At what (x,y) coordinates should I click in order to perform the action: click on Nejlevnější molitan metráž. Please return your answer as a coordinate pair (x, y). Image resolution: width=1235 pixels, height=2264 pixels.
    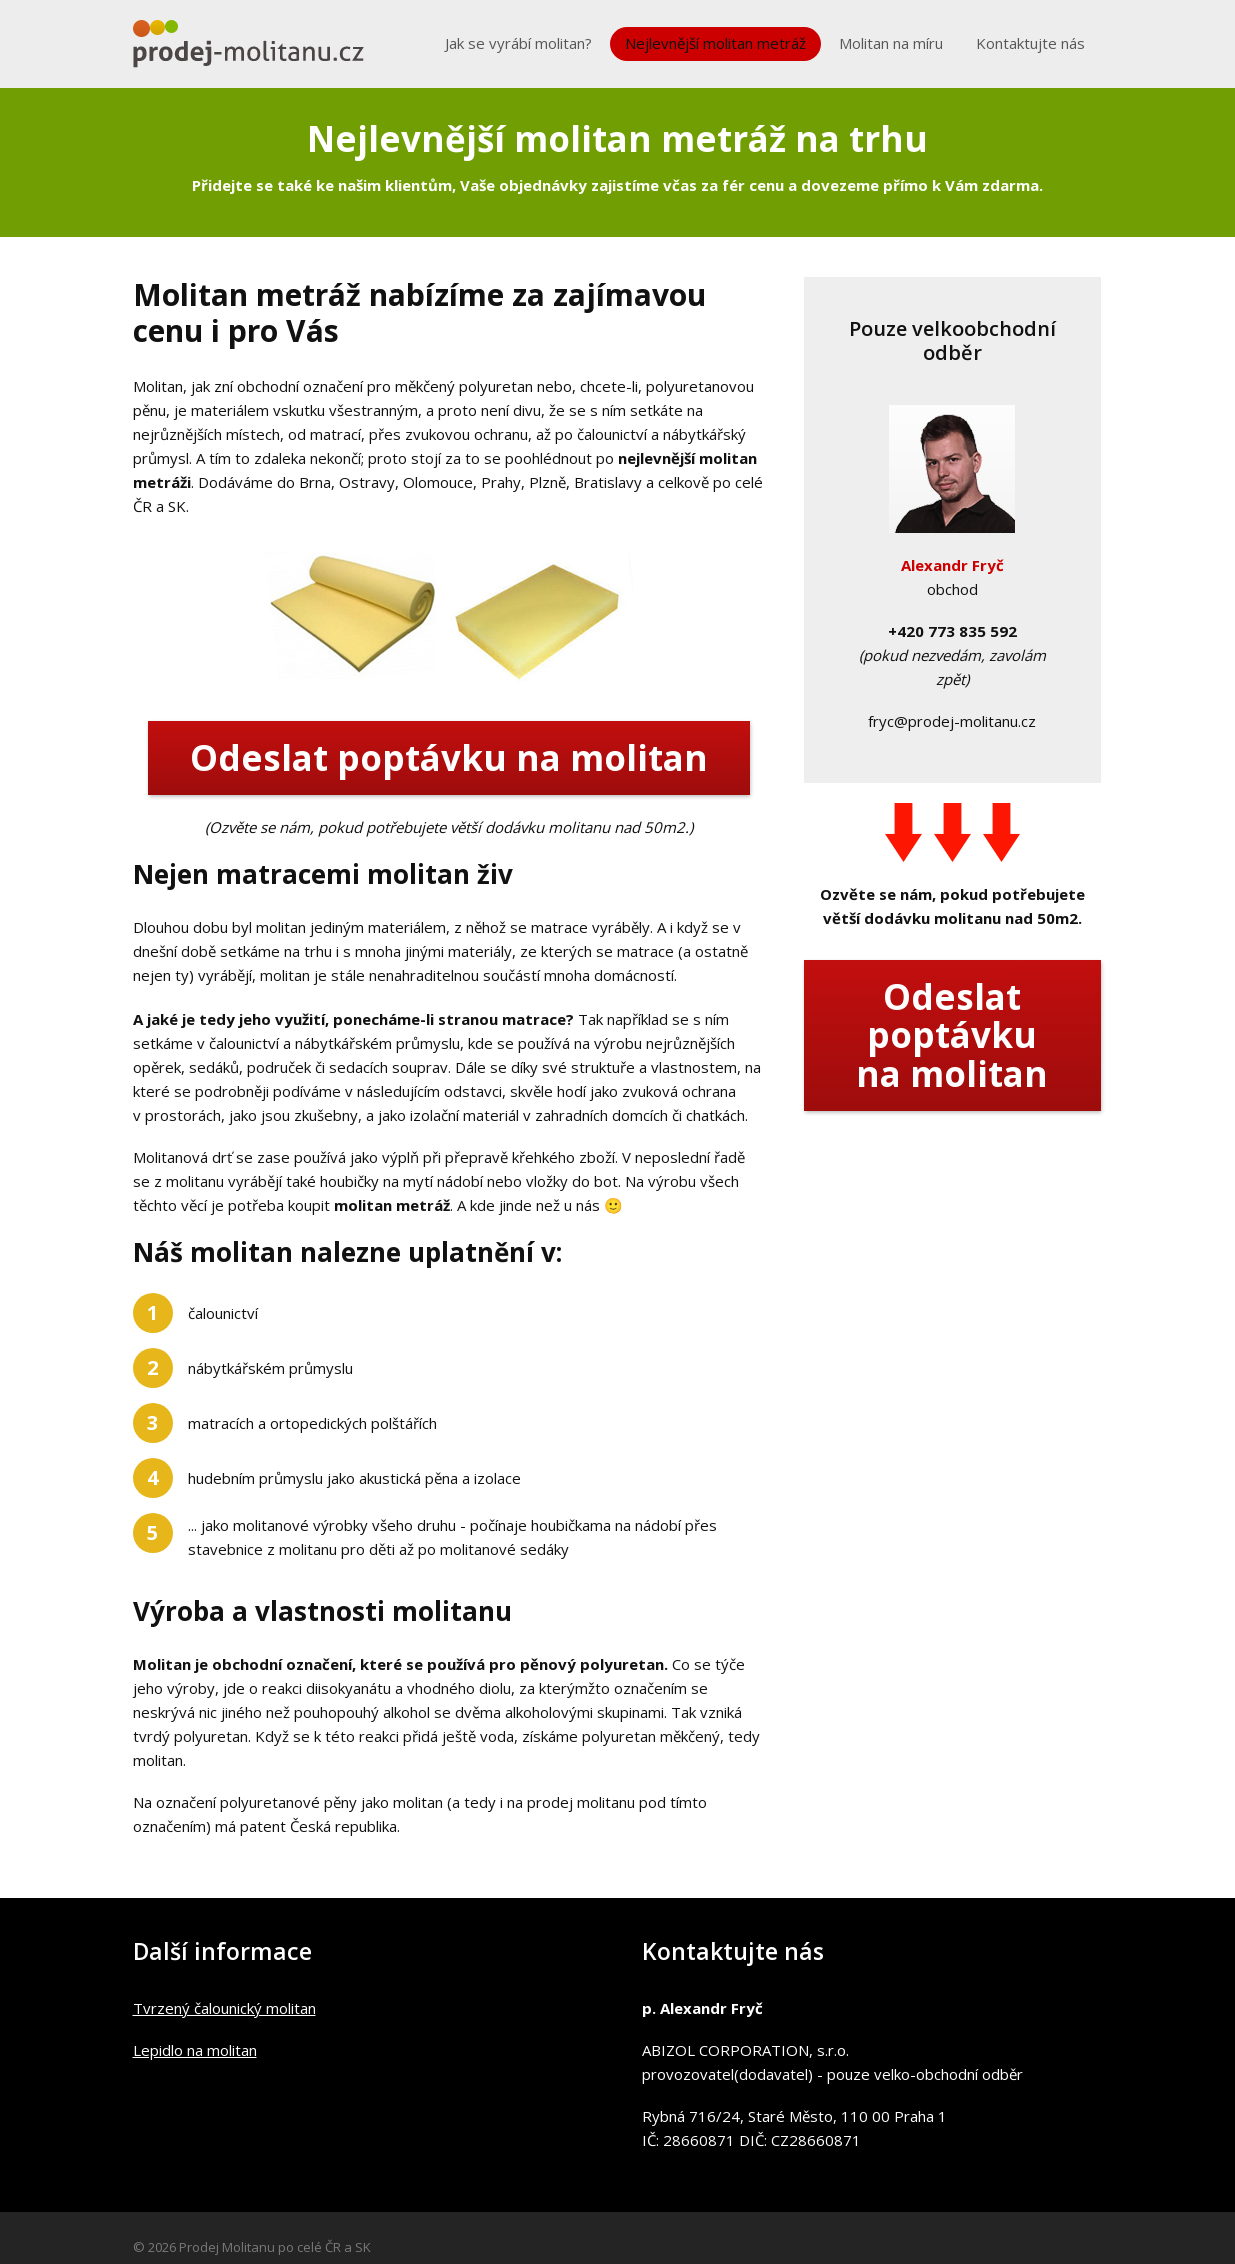
    Looking at the image, I should click on (715, 43).